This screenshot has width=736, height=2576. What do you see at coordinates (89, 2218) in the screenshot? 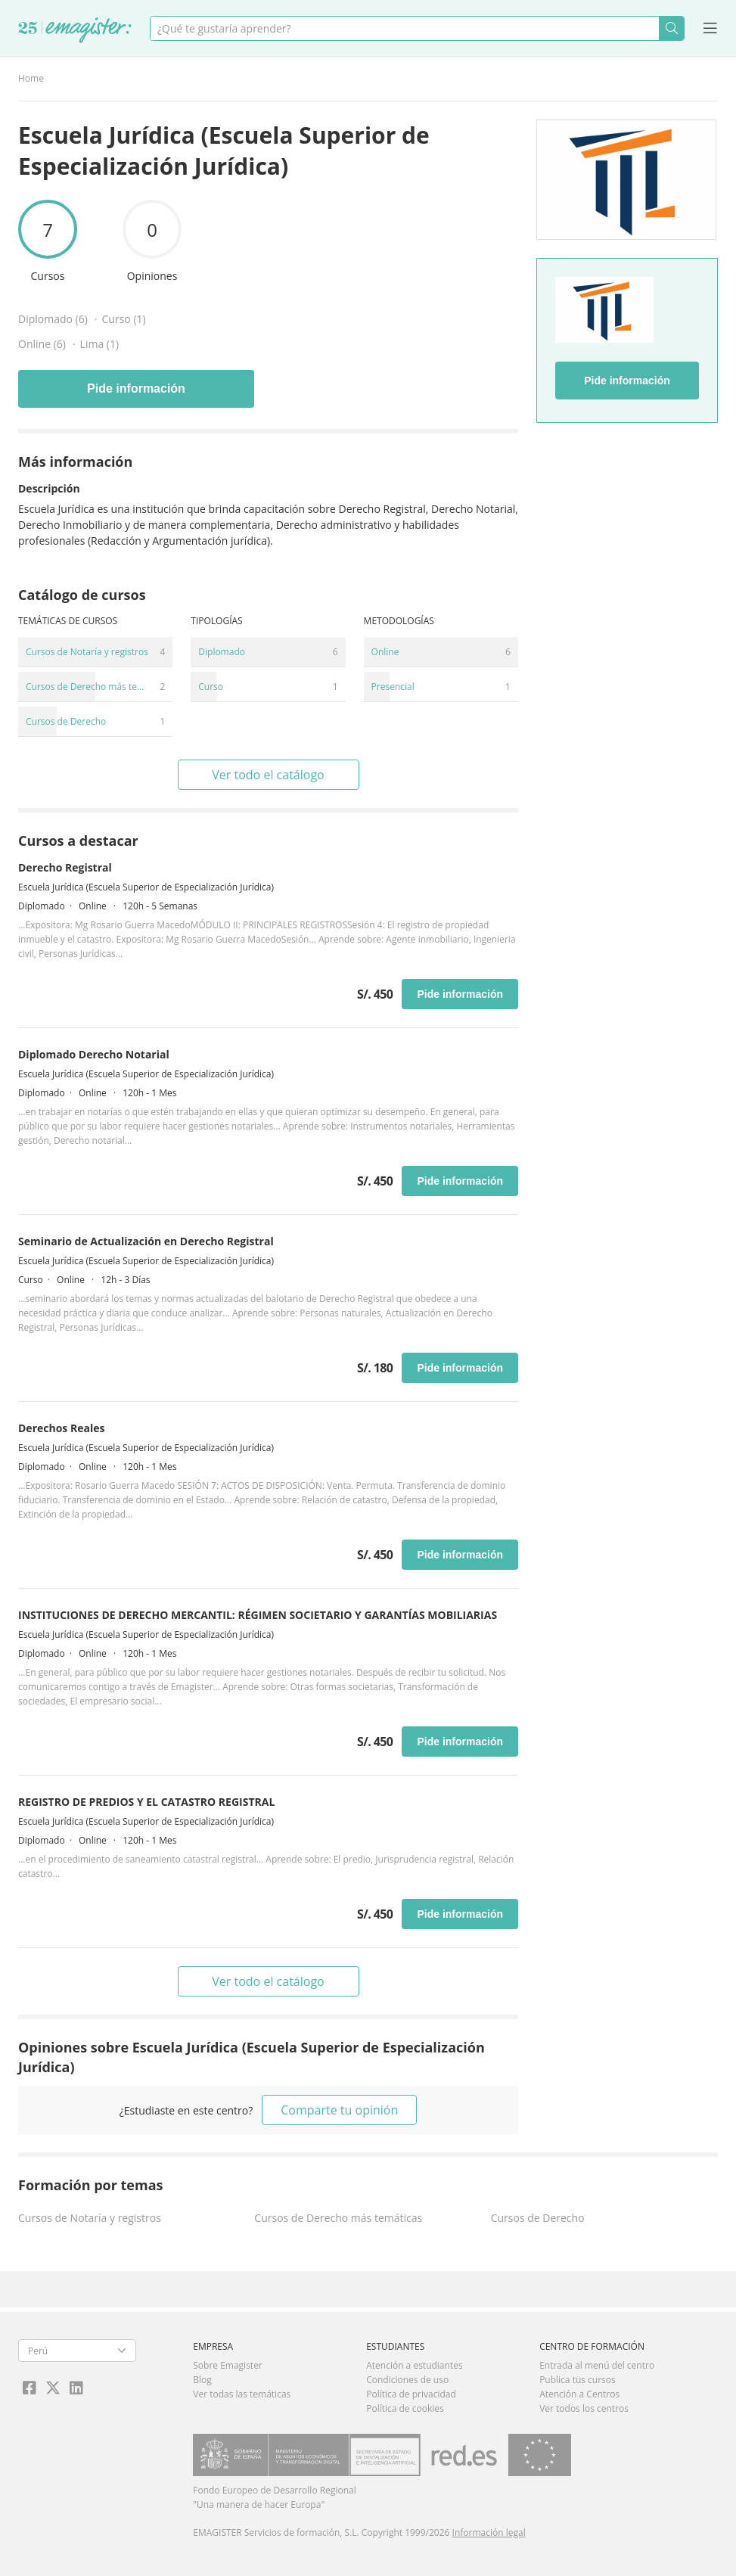
I see `Cursos de Notaría y registros` at bounding box center [89, 2218].